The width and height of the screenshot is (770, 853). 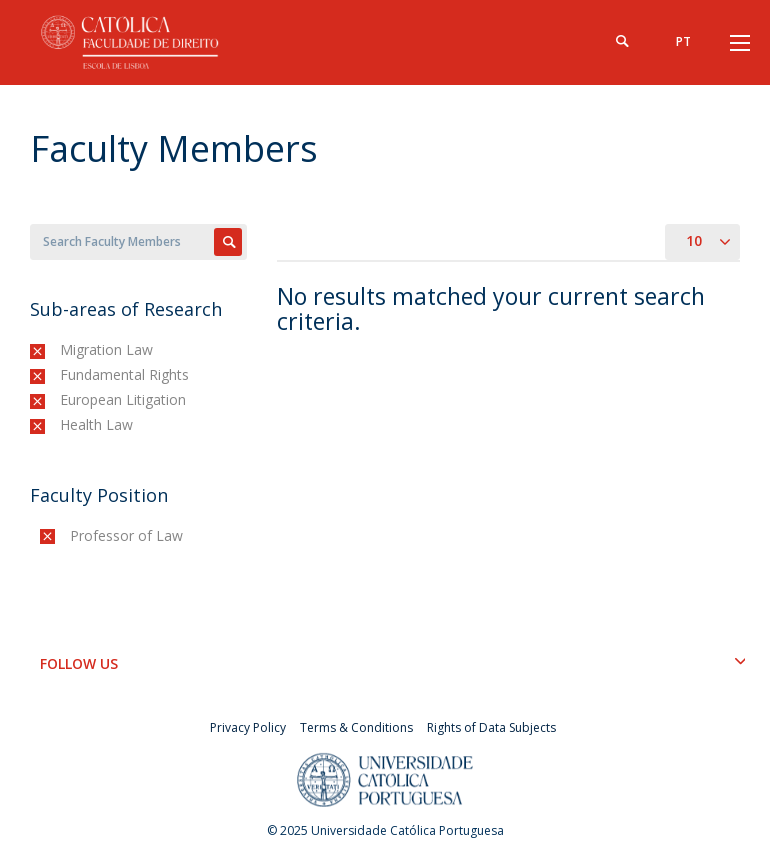 I want to click on Privacy Policy, so click(x=248, y=727).